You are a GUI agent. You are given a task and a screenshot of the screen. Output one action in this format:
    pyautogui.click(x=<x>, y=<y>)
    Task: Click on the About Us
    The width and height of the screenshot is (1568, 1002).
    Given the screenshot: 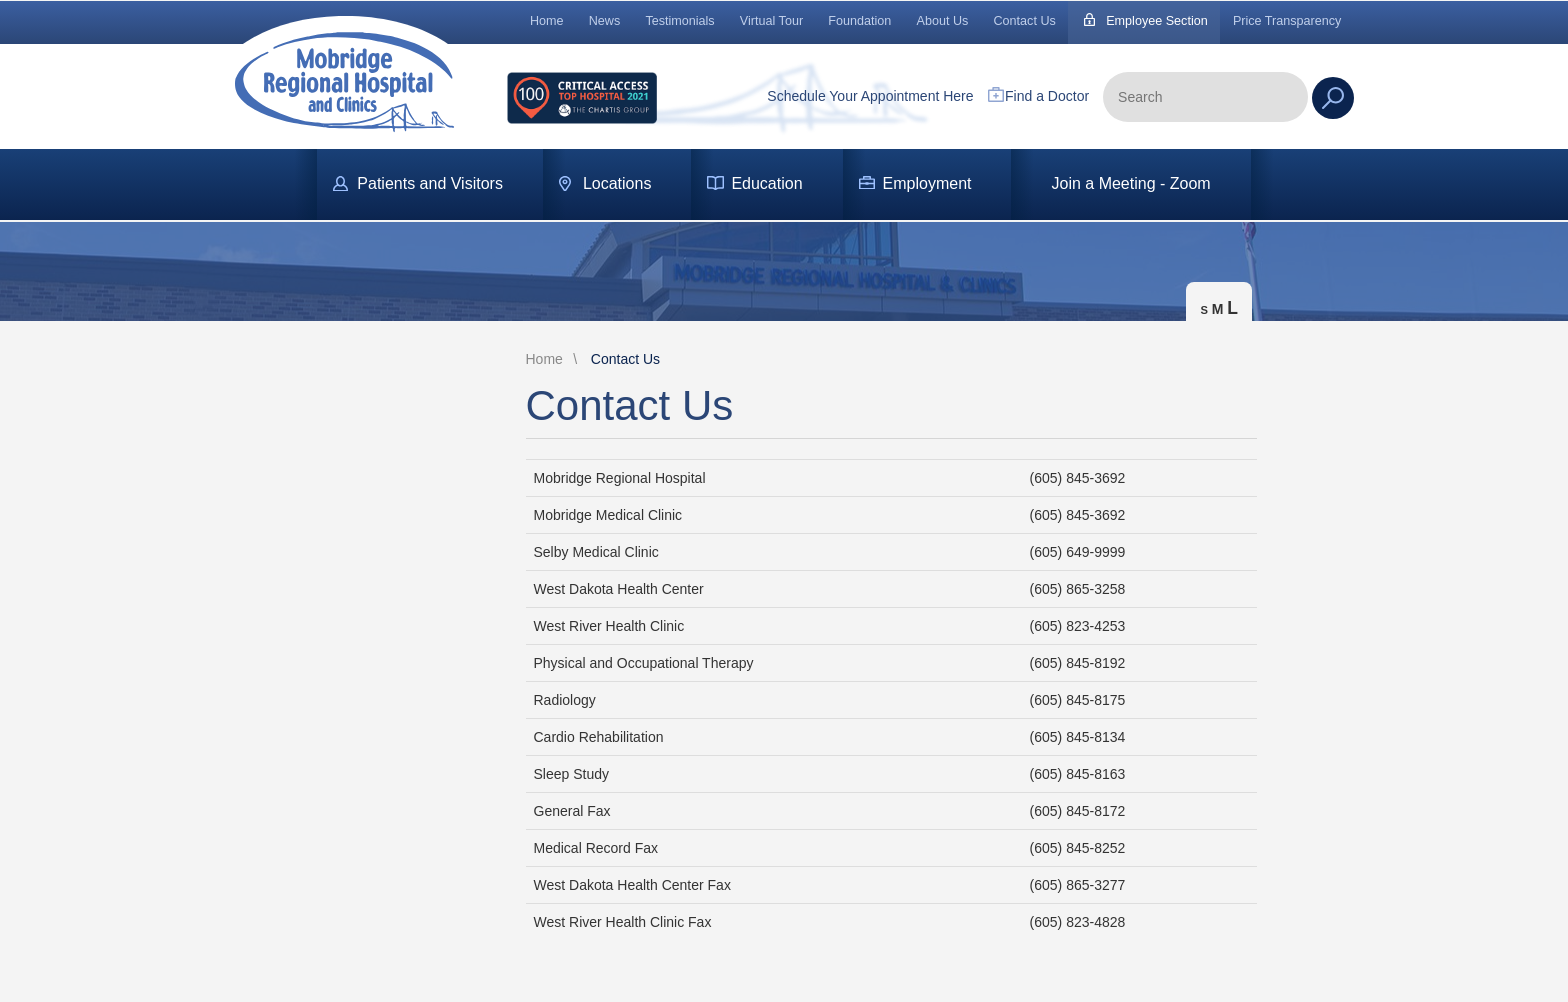 What is the action you would take?
    pyautogui.click(x=943, y=21)
    